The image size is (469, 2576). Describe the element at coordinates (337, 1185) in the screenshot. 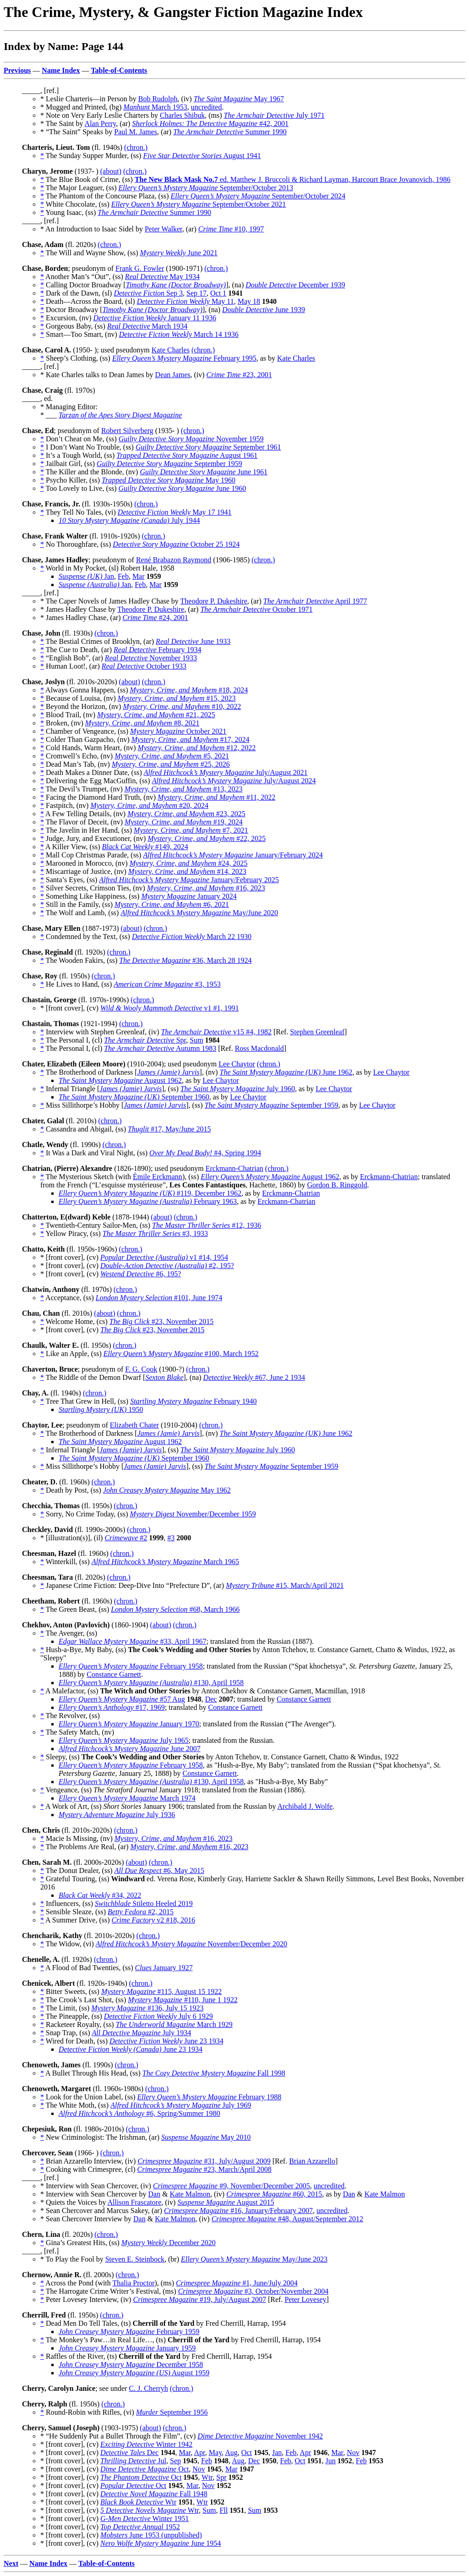

I see `Gordon B. Ringgold` at that location.